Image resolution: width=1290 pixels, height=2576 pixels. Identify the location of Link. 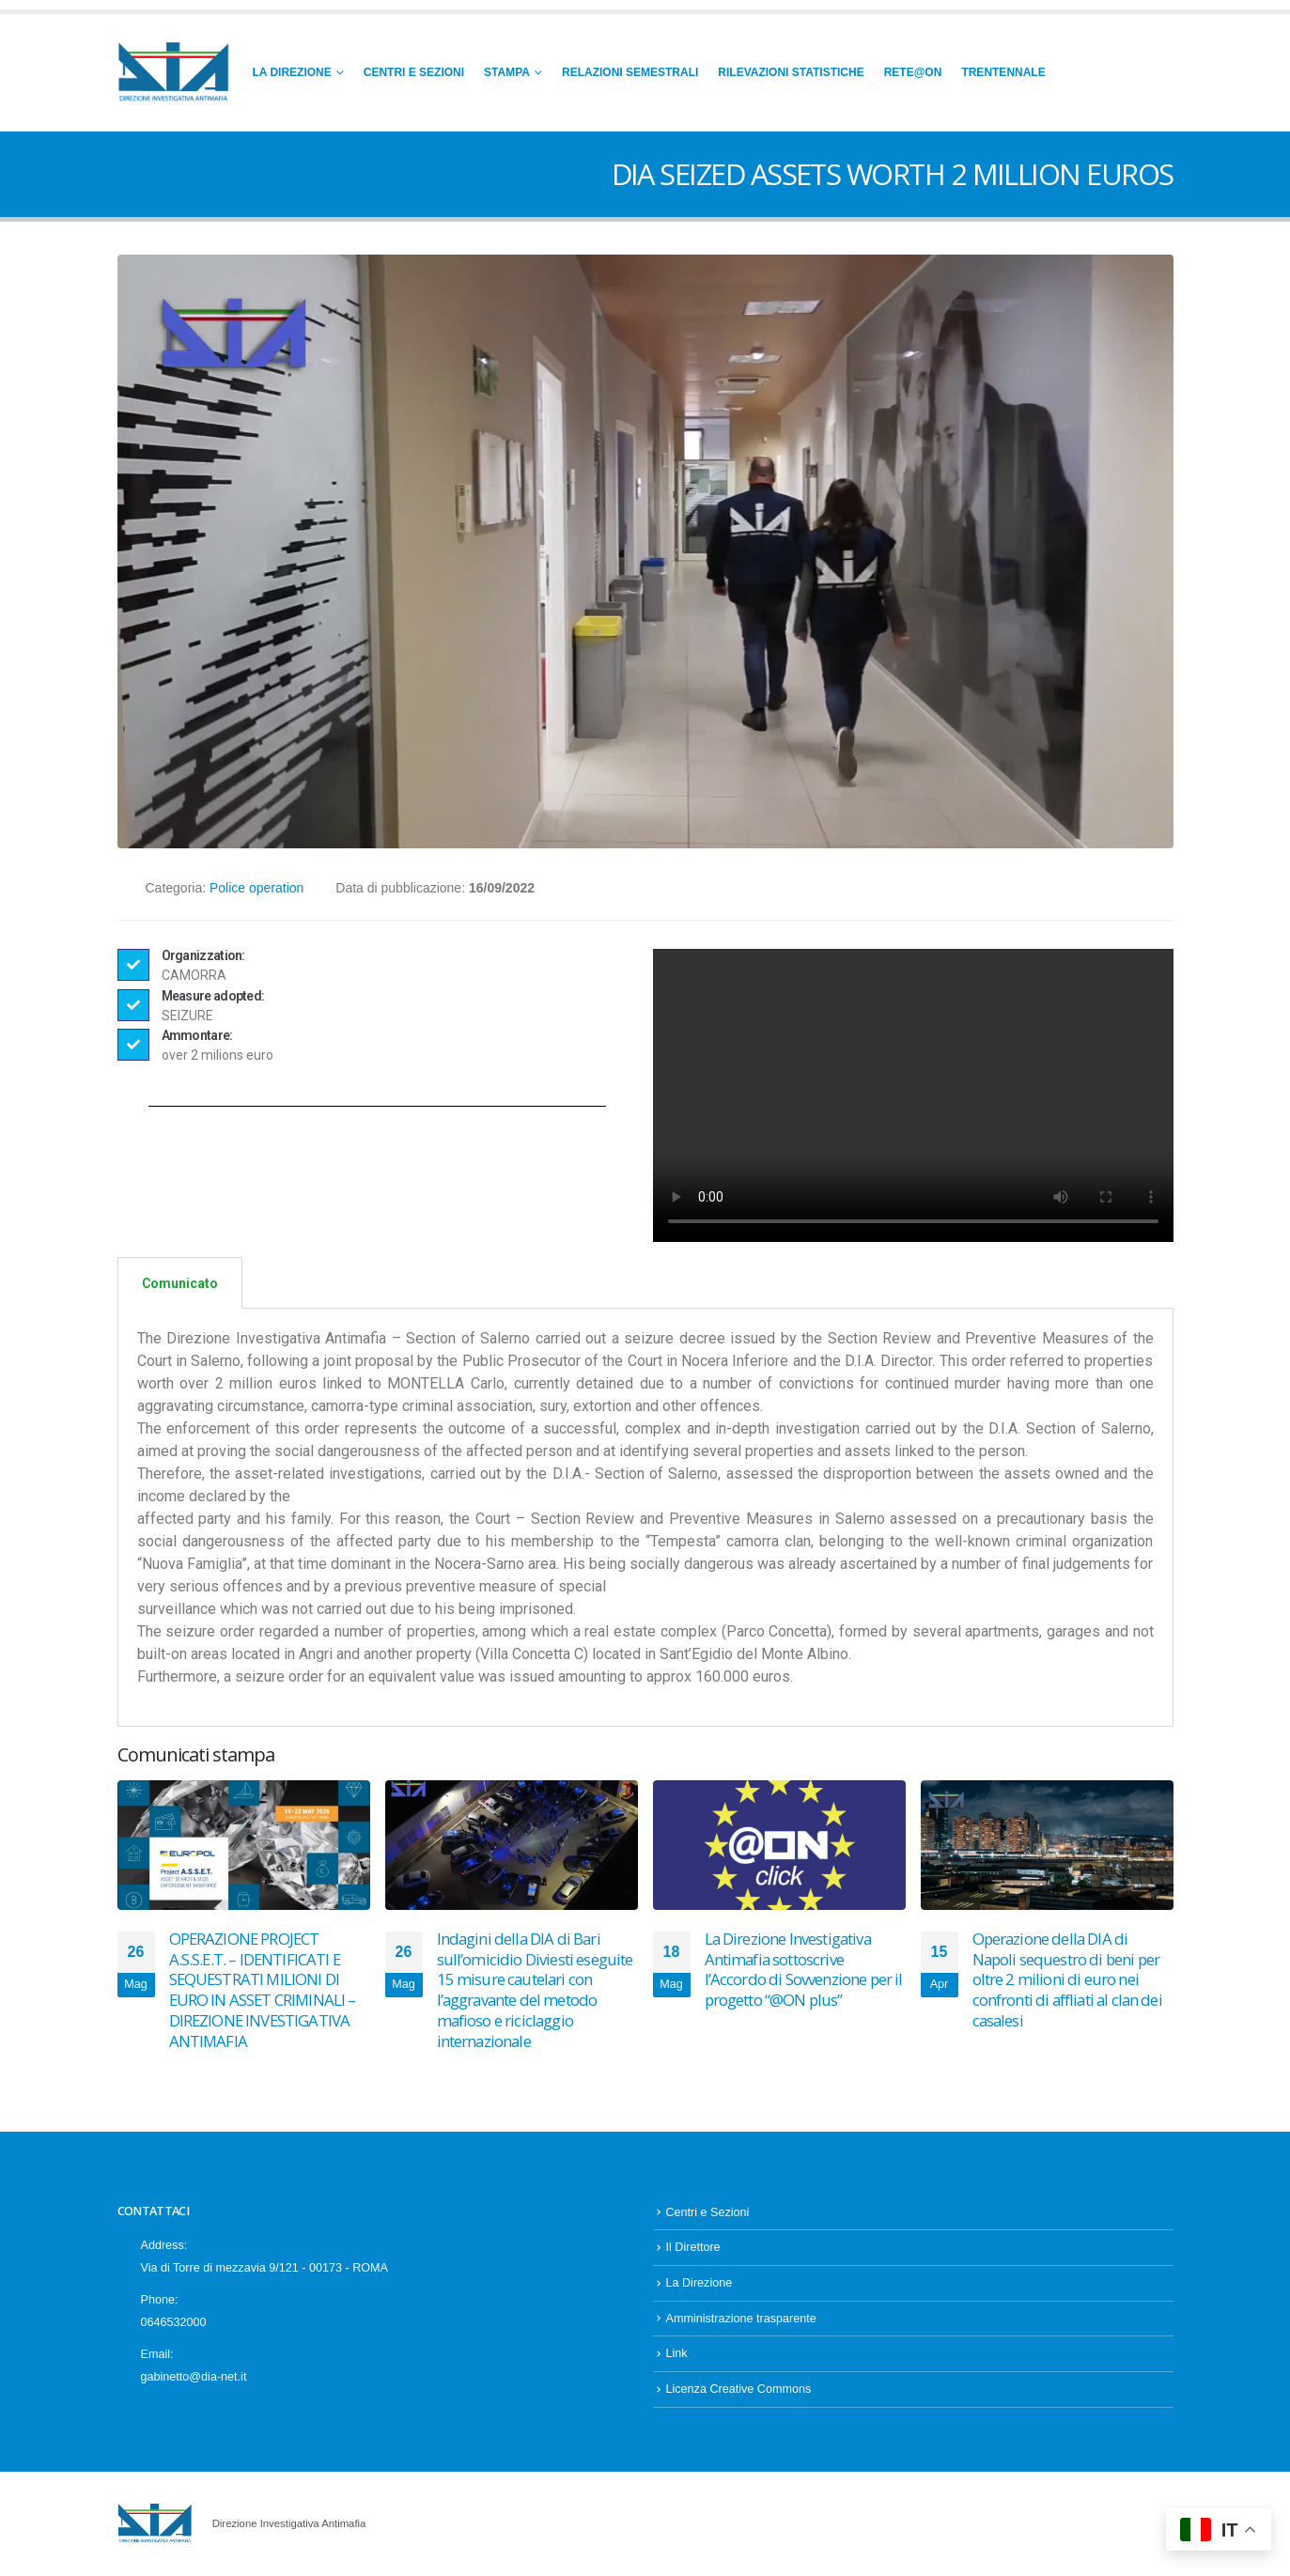
(677, 2353).